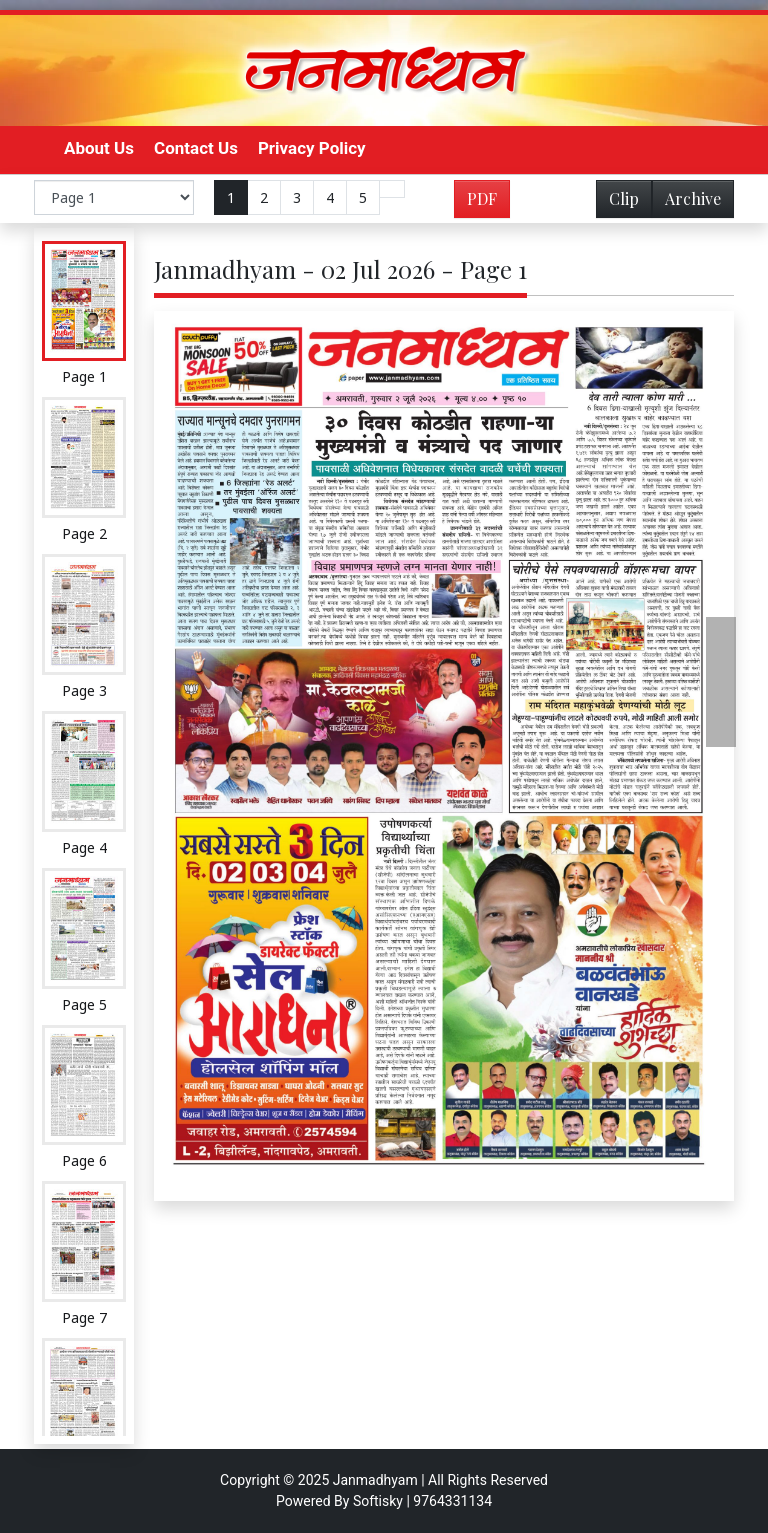  I want to click on Archive, so click(687, 202).